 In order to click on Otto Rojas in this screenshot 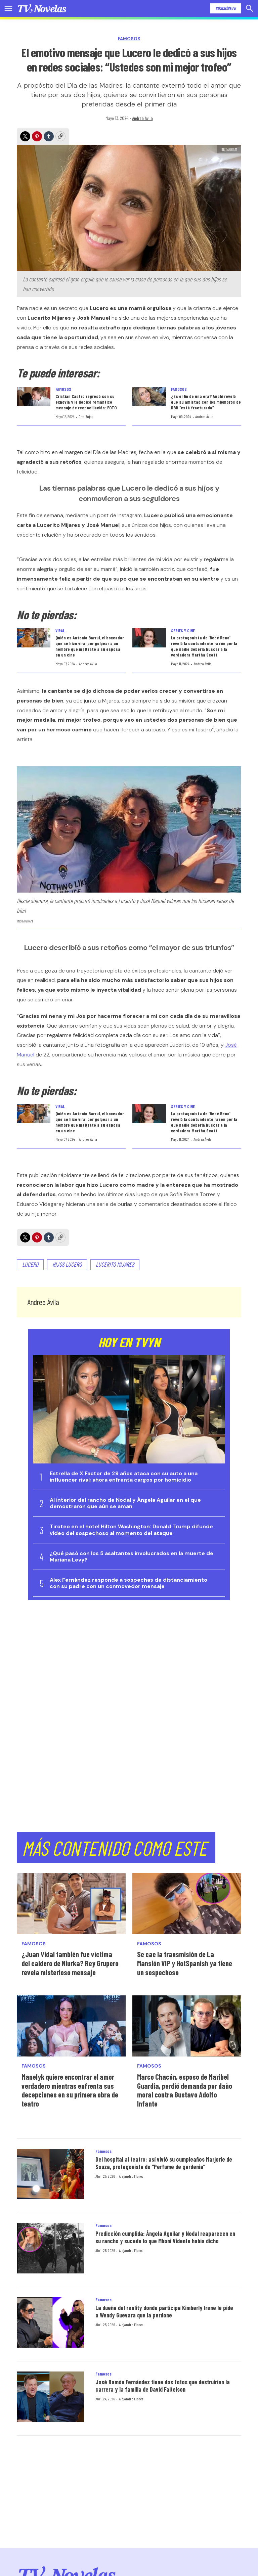, I will do `click(86, 416)`.